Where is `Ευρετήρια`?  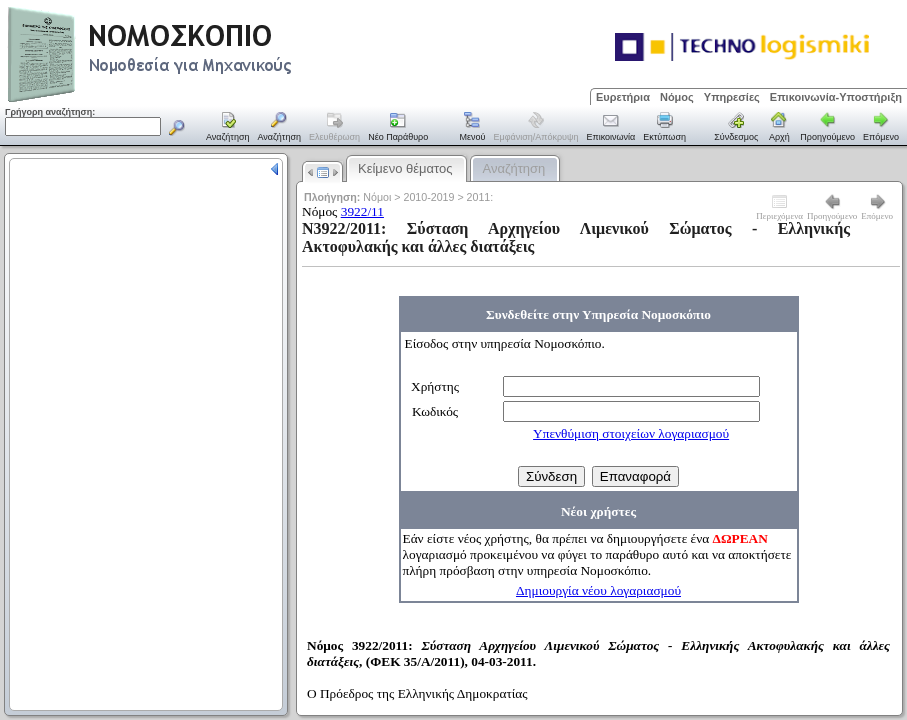 Ευρετήρια is located at coordinates (623, 97).